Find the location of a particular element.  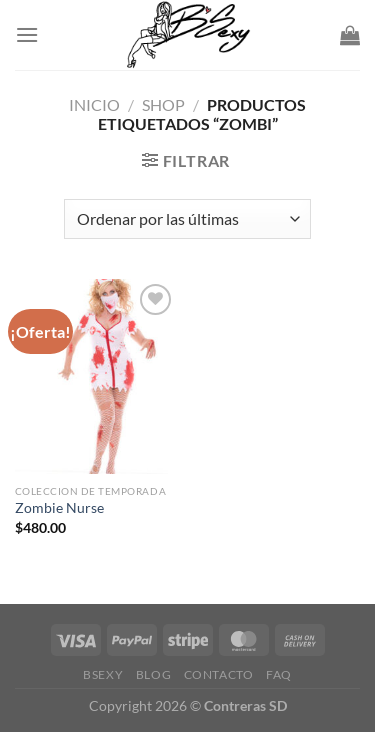

Zombie Nurse is located at coordinates (59, 508).